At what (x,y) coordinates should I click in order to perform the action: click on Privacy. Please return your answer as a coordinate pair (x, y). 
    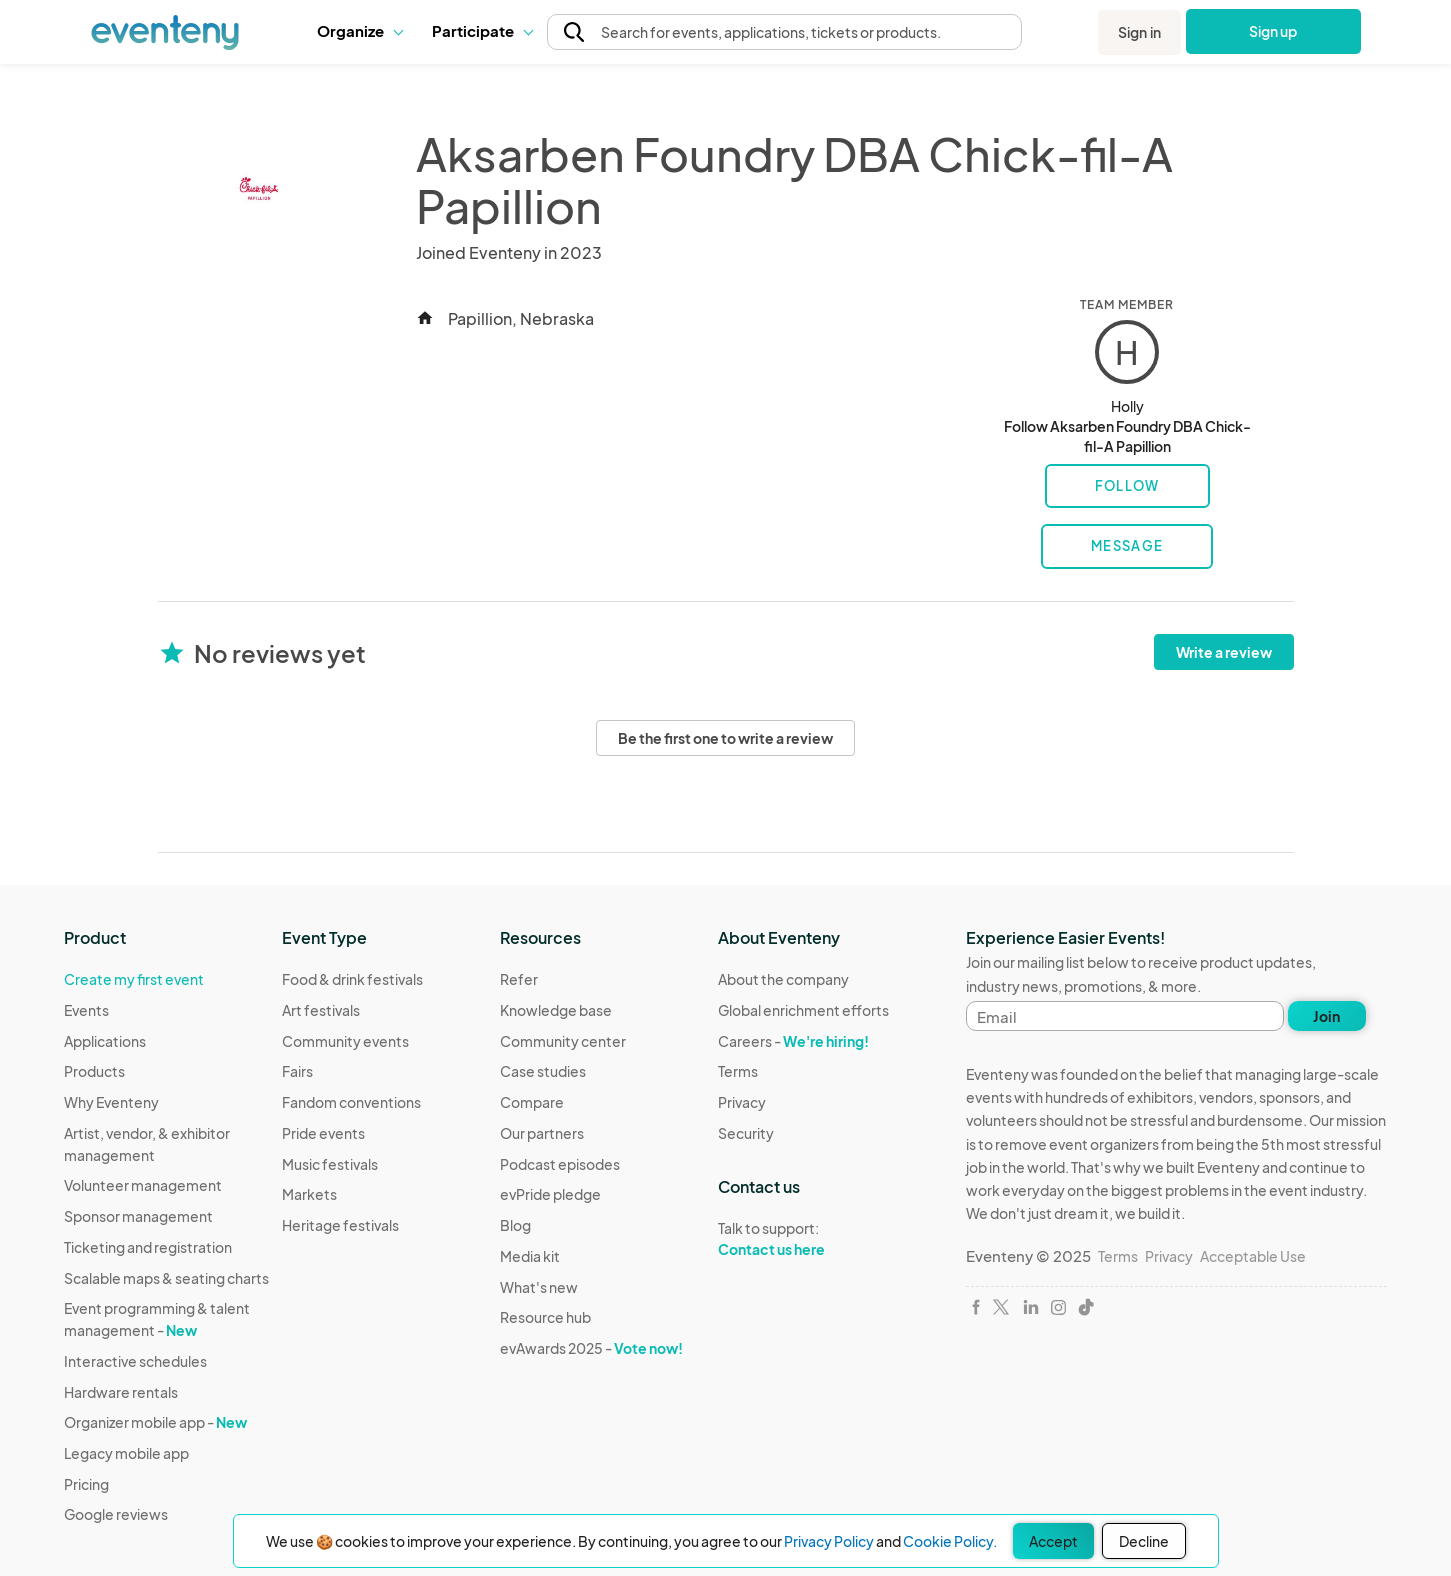
    Looking at the image, I should click on (742, 1102).